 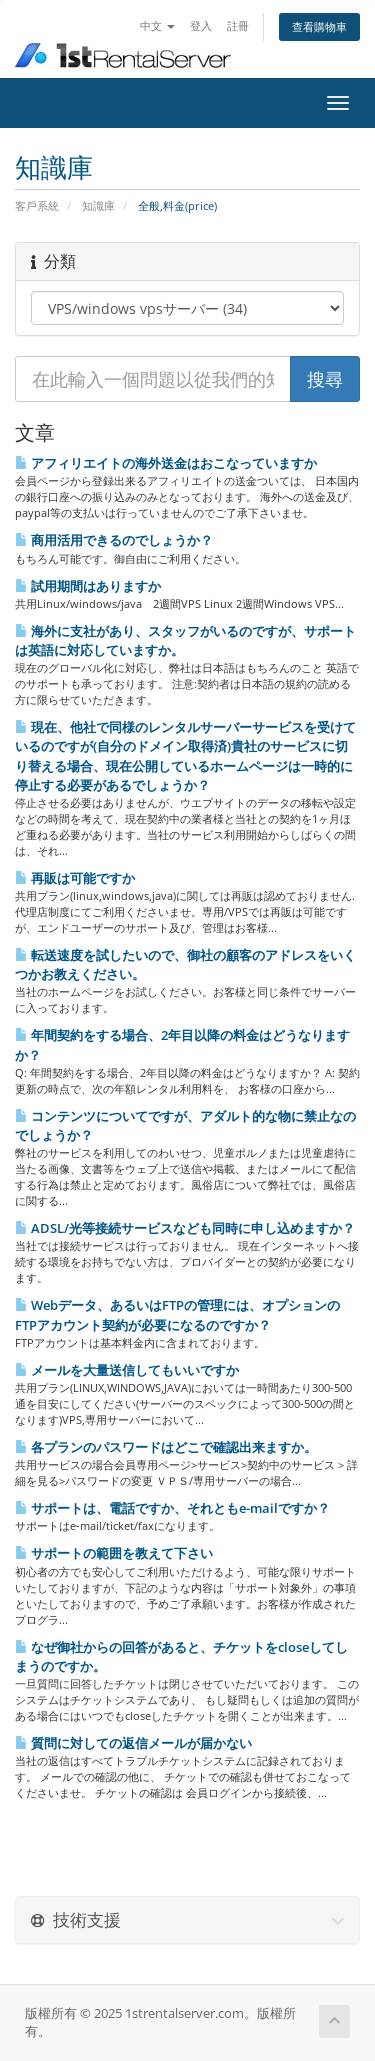 I want to click on 試用期間はありますか, so click(x=88, y=586).